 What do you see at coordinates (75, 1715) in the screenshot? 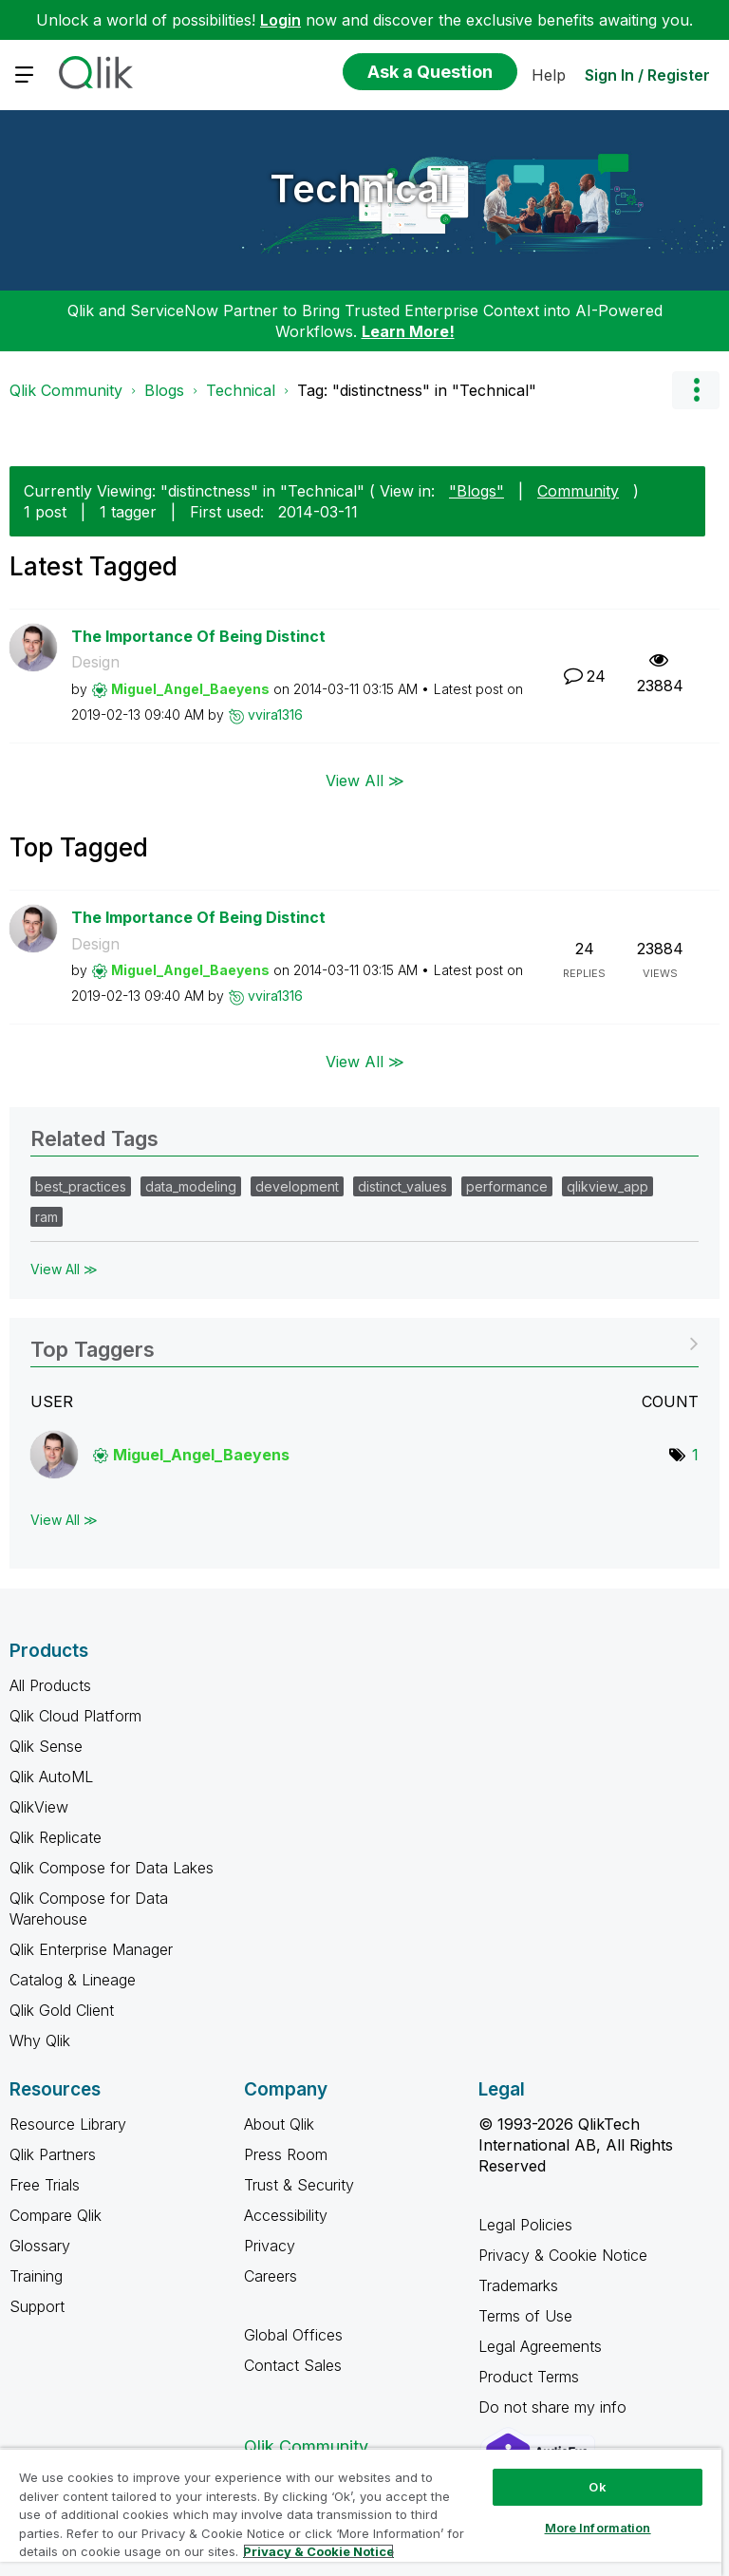
I see `Qlik Cloud Platform` at bounding box center [75, 1715].